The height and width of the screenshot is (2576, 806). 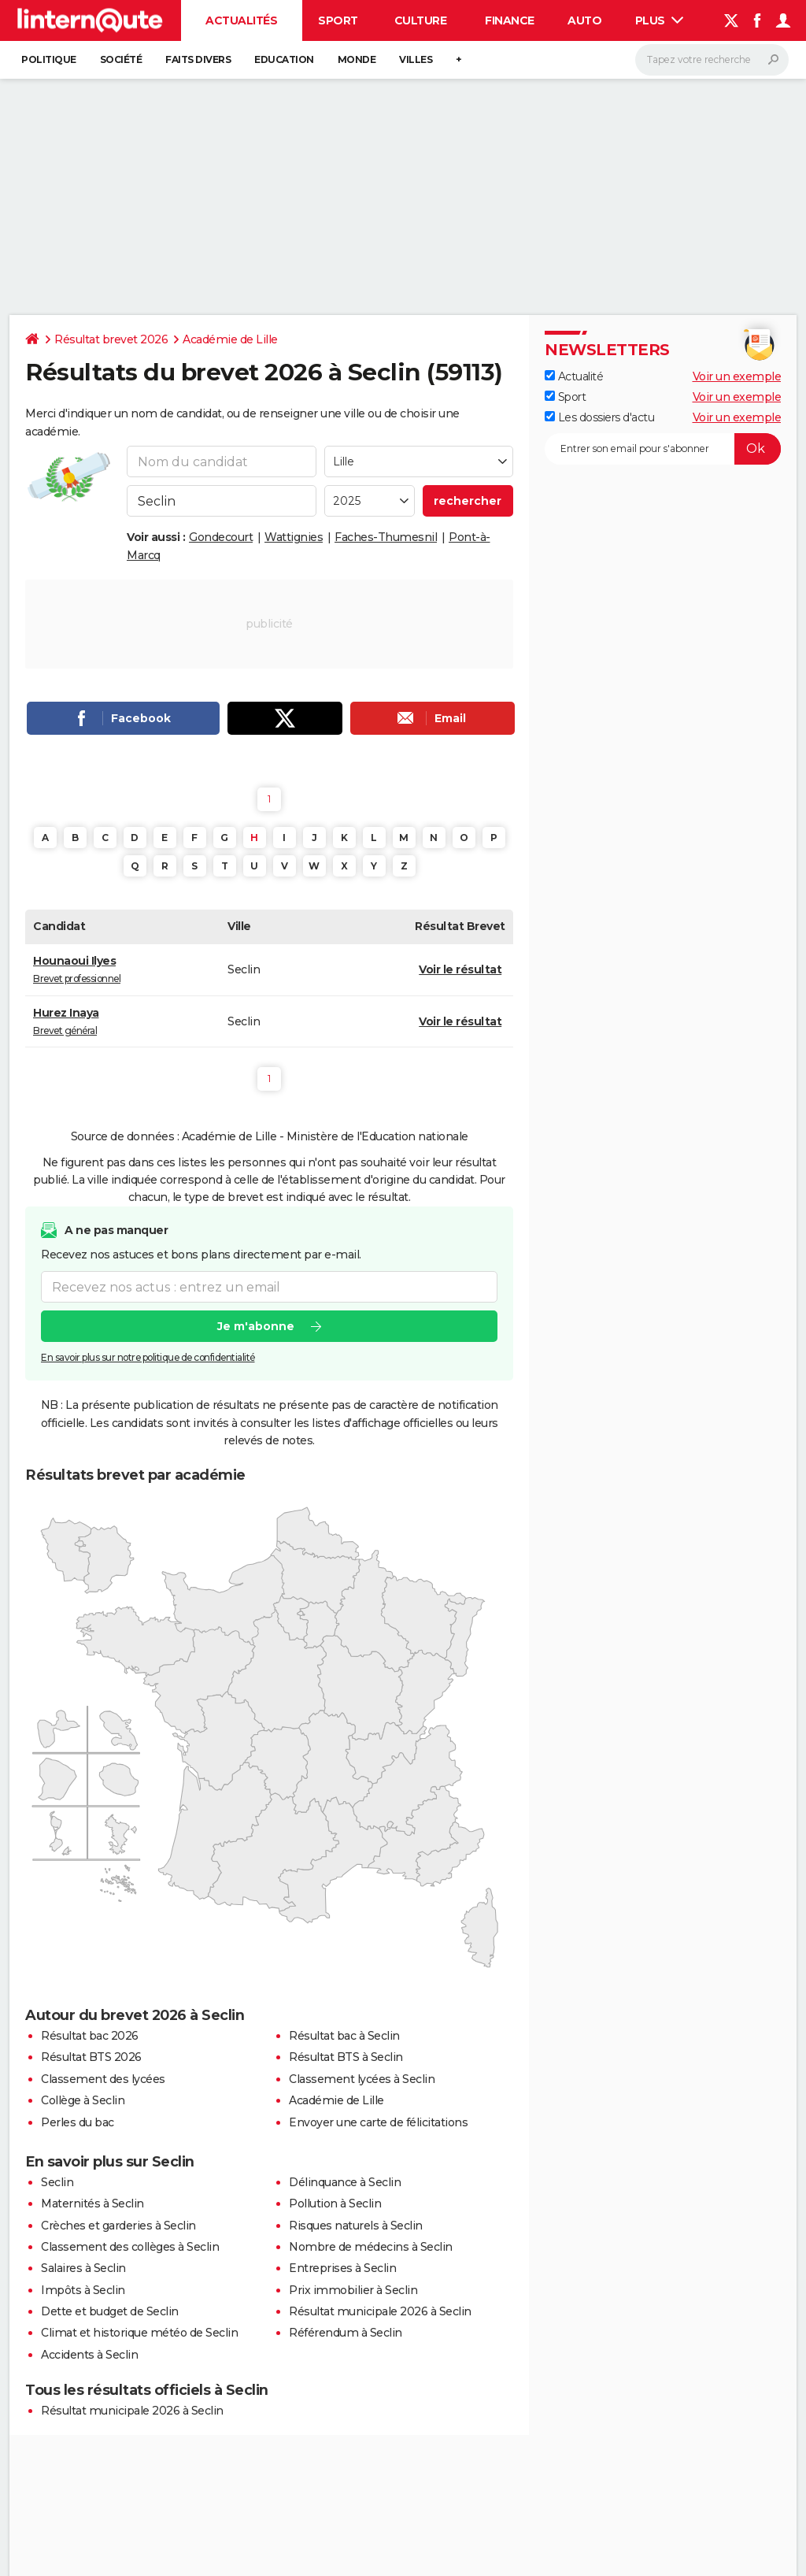 I want to click on Maternités à Seclin, so click(x=92, y=2203).